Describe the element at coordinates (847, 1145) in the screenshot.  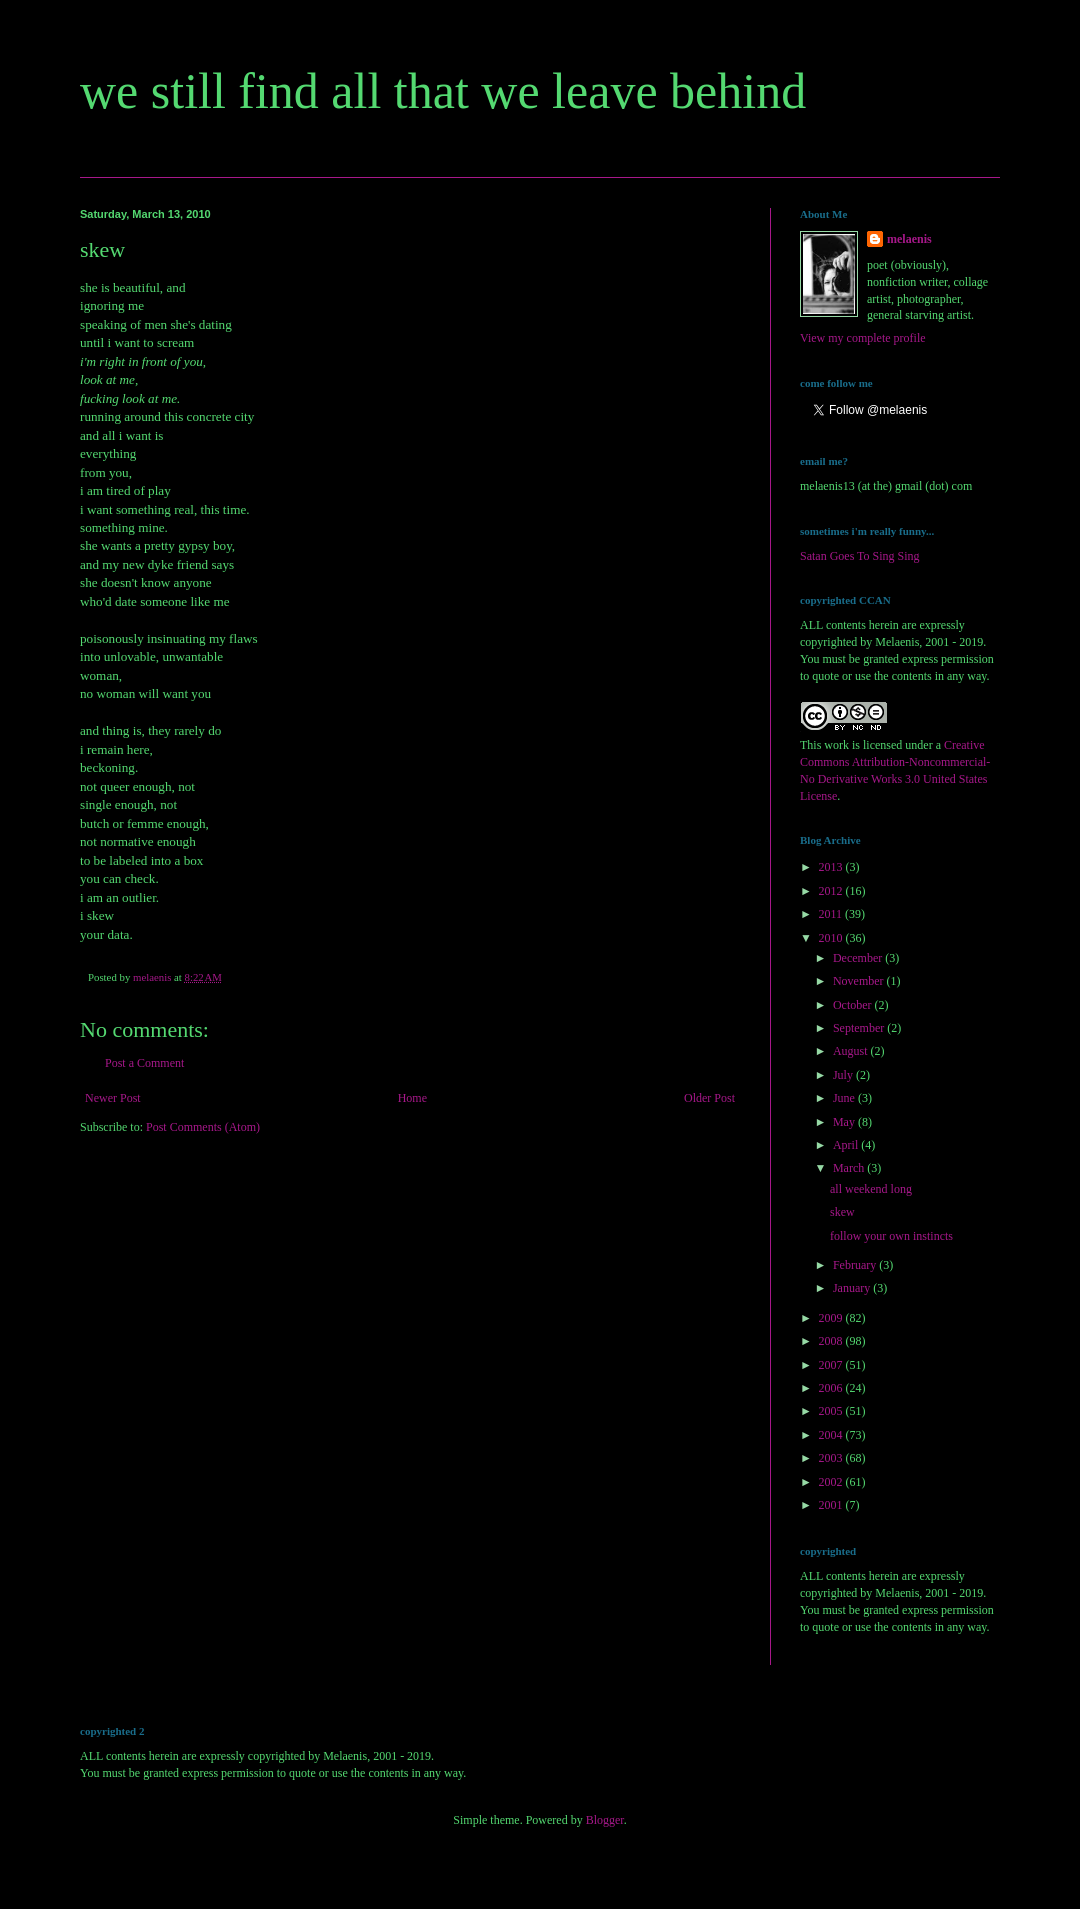
I see `April` at that location.